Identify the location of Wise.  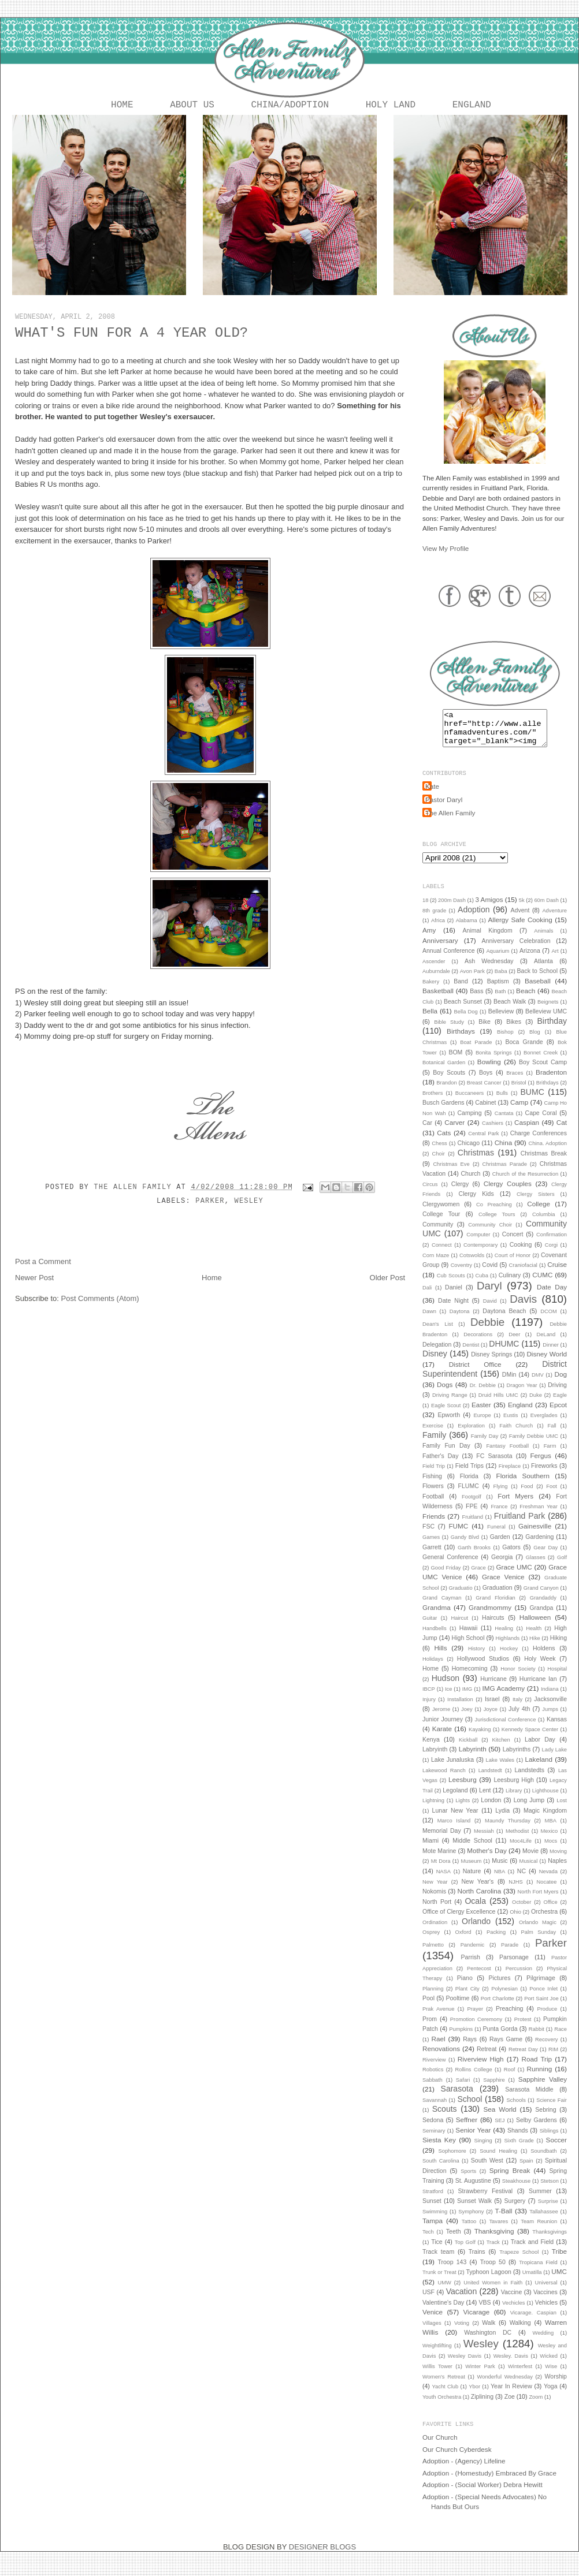
(551, 2376).